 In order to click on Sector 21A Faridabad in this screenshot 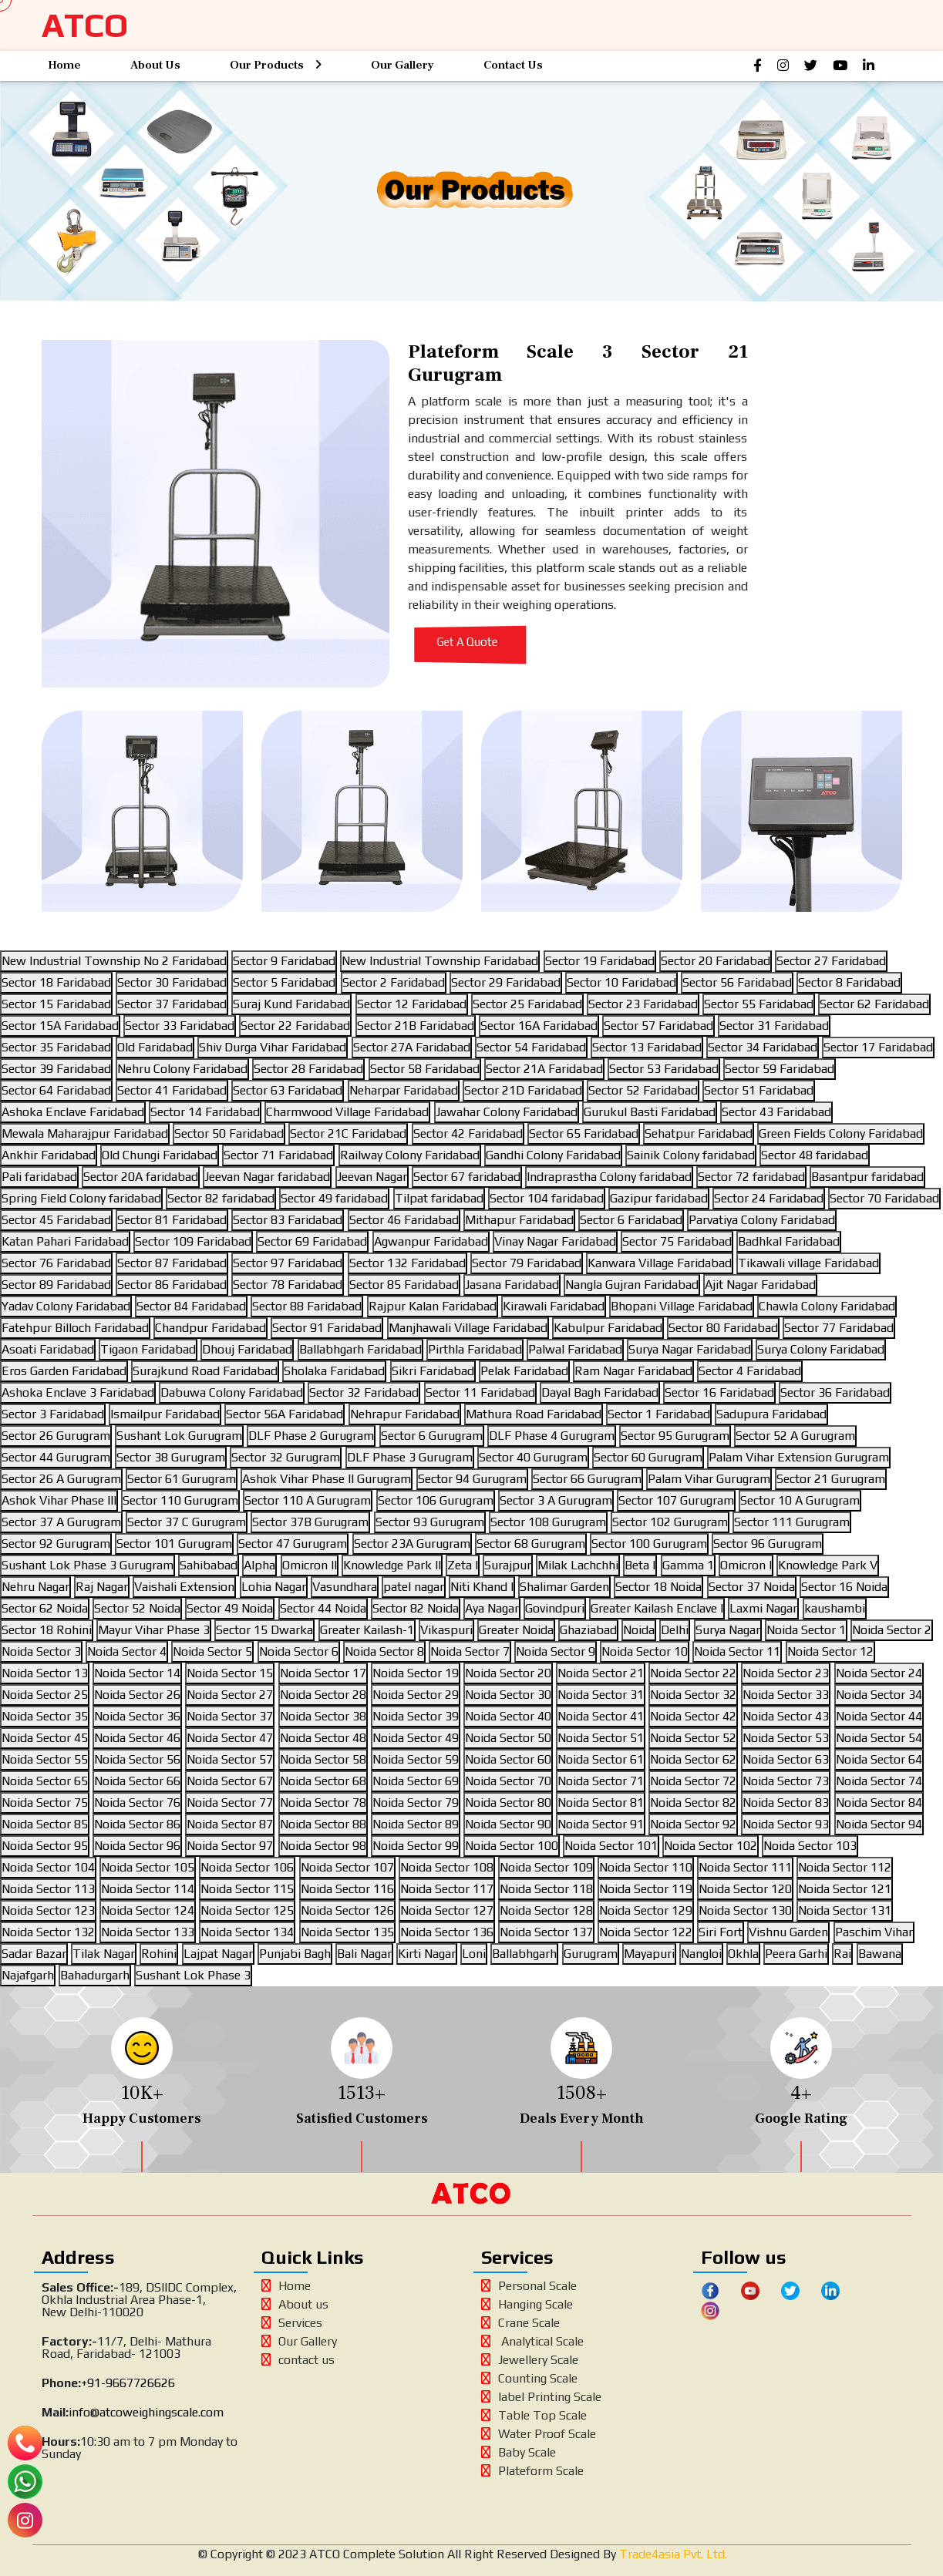, I will do `click(544, 1068)`.